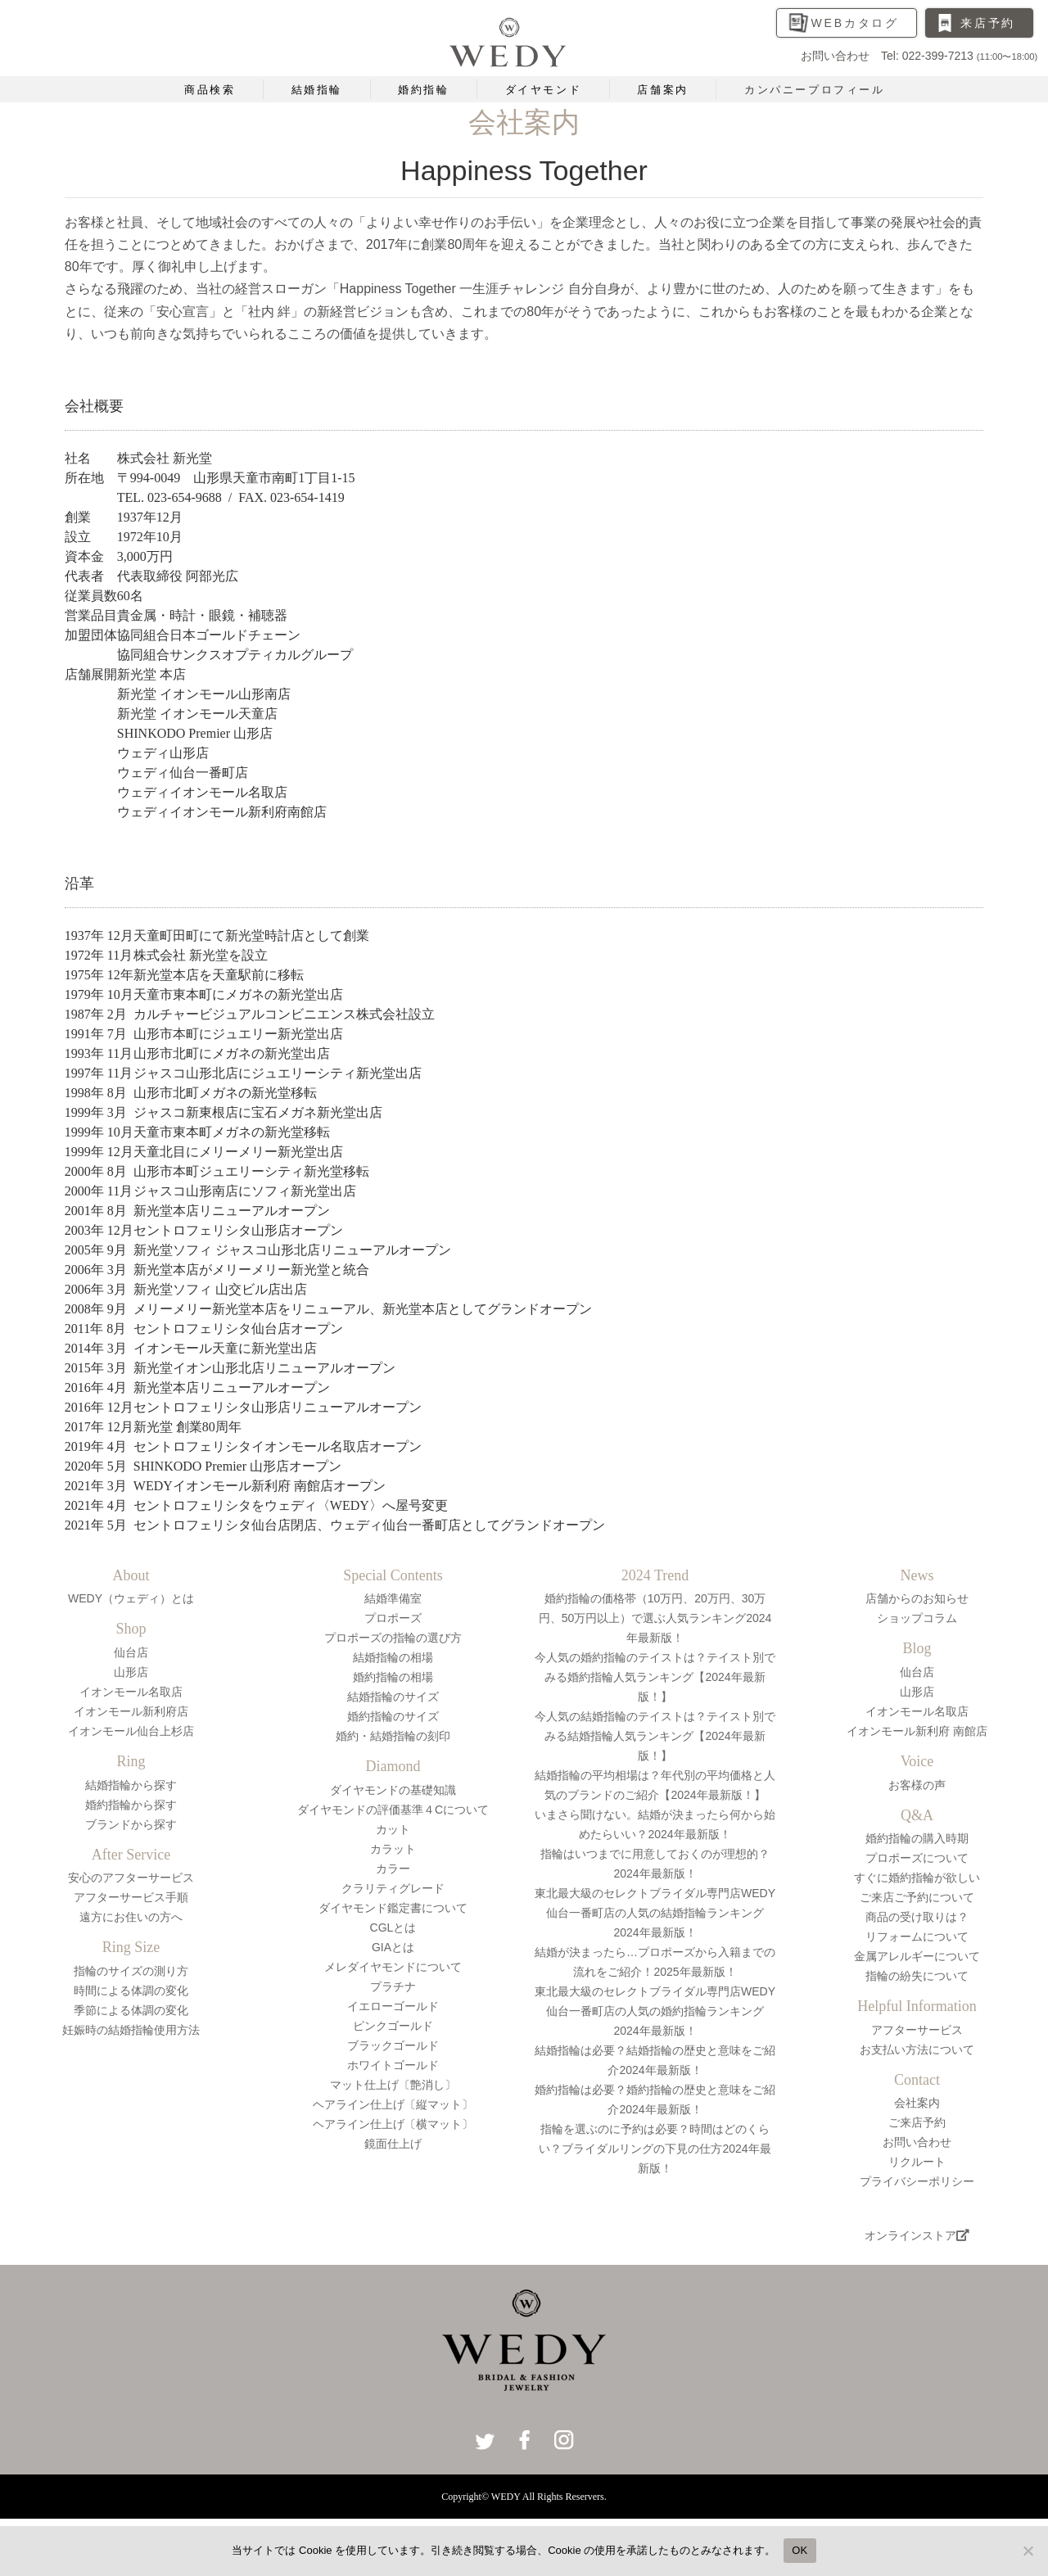 The image size is (1048, 2576). Describe the element at coordinates (393, 1676) in the screenshot. I see `婚約指輪の相場` at that location.